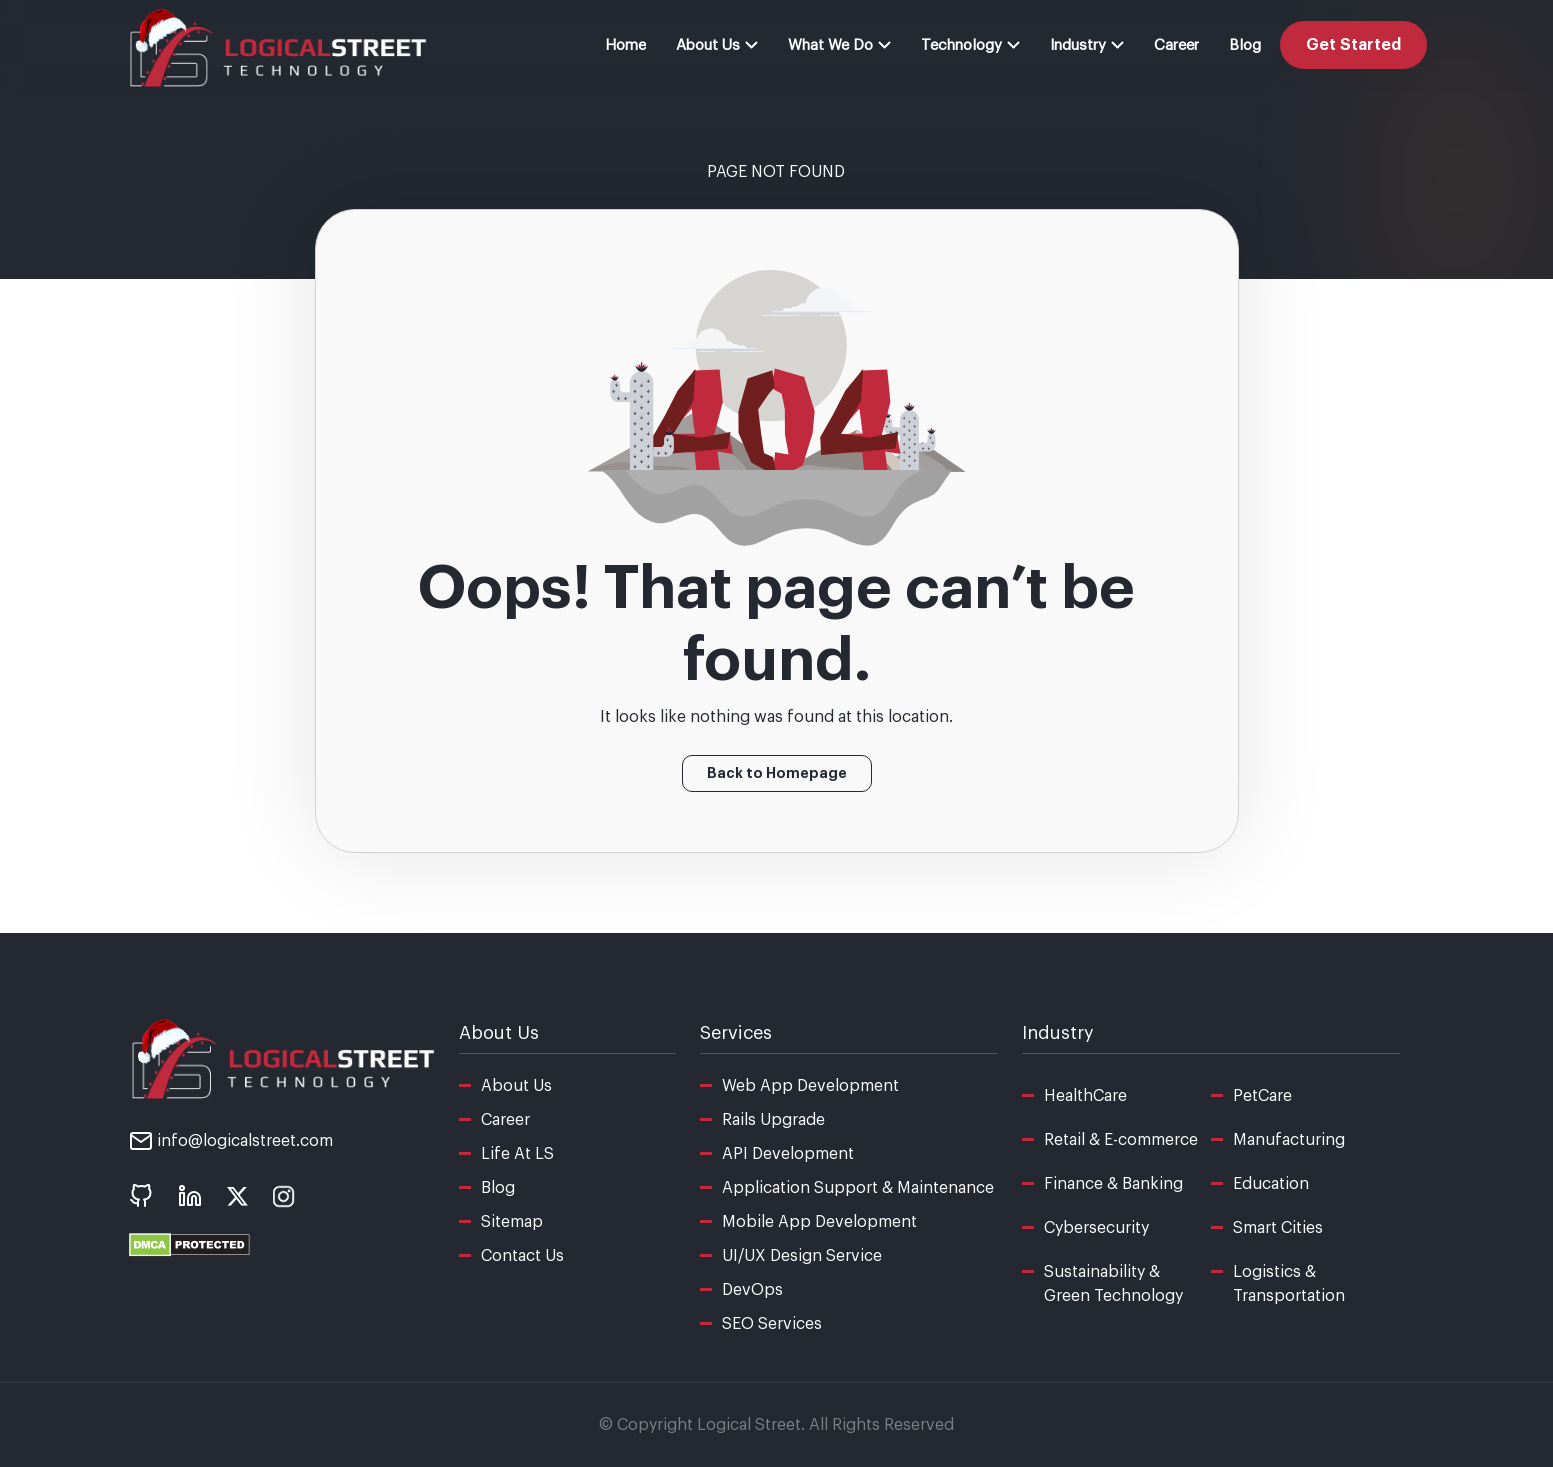 This screenshot has width=1553, height=1467. What do you see at coordinates (777, 773) in the screenshot?
I see `Back to Homepage` at bounding box center [777, 773].